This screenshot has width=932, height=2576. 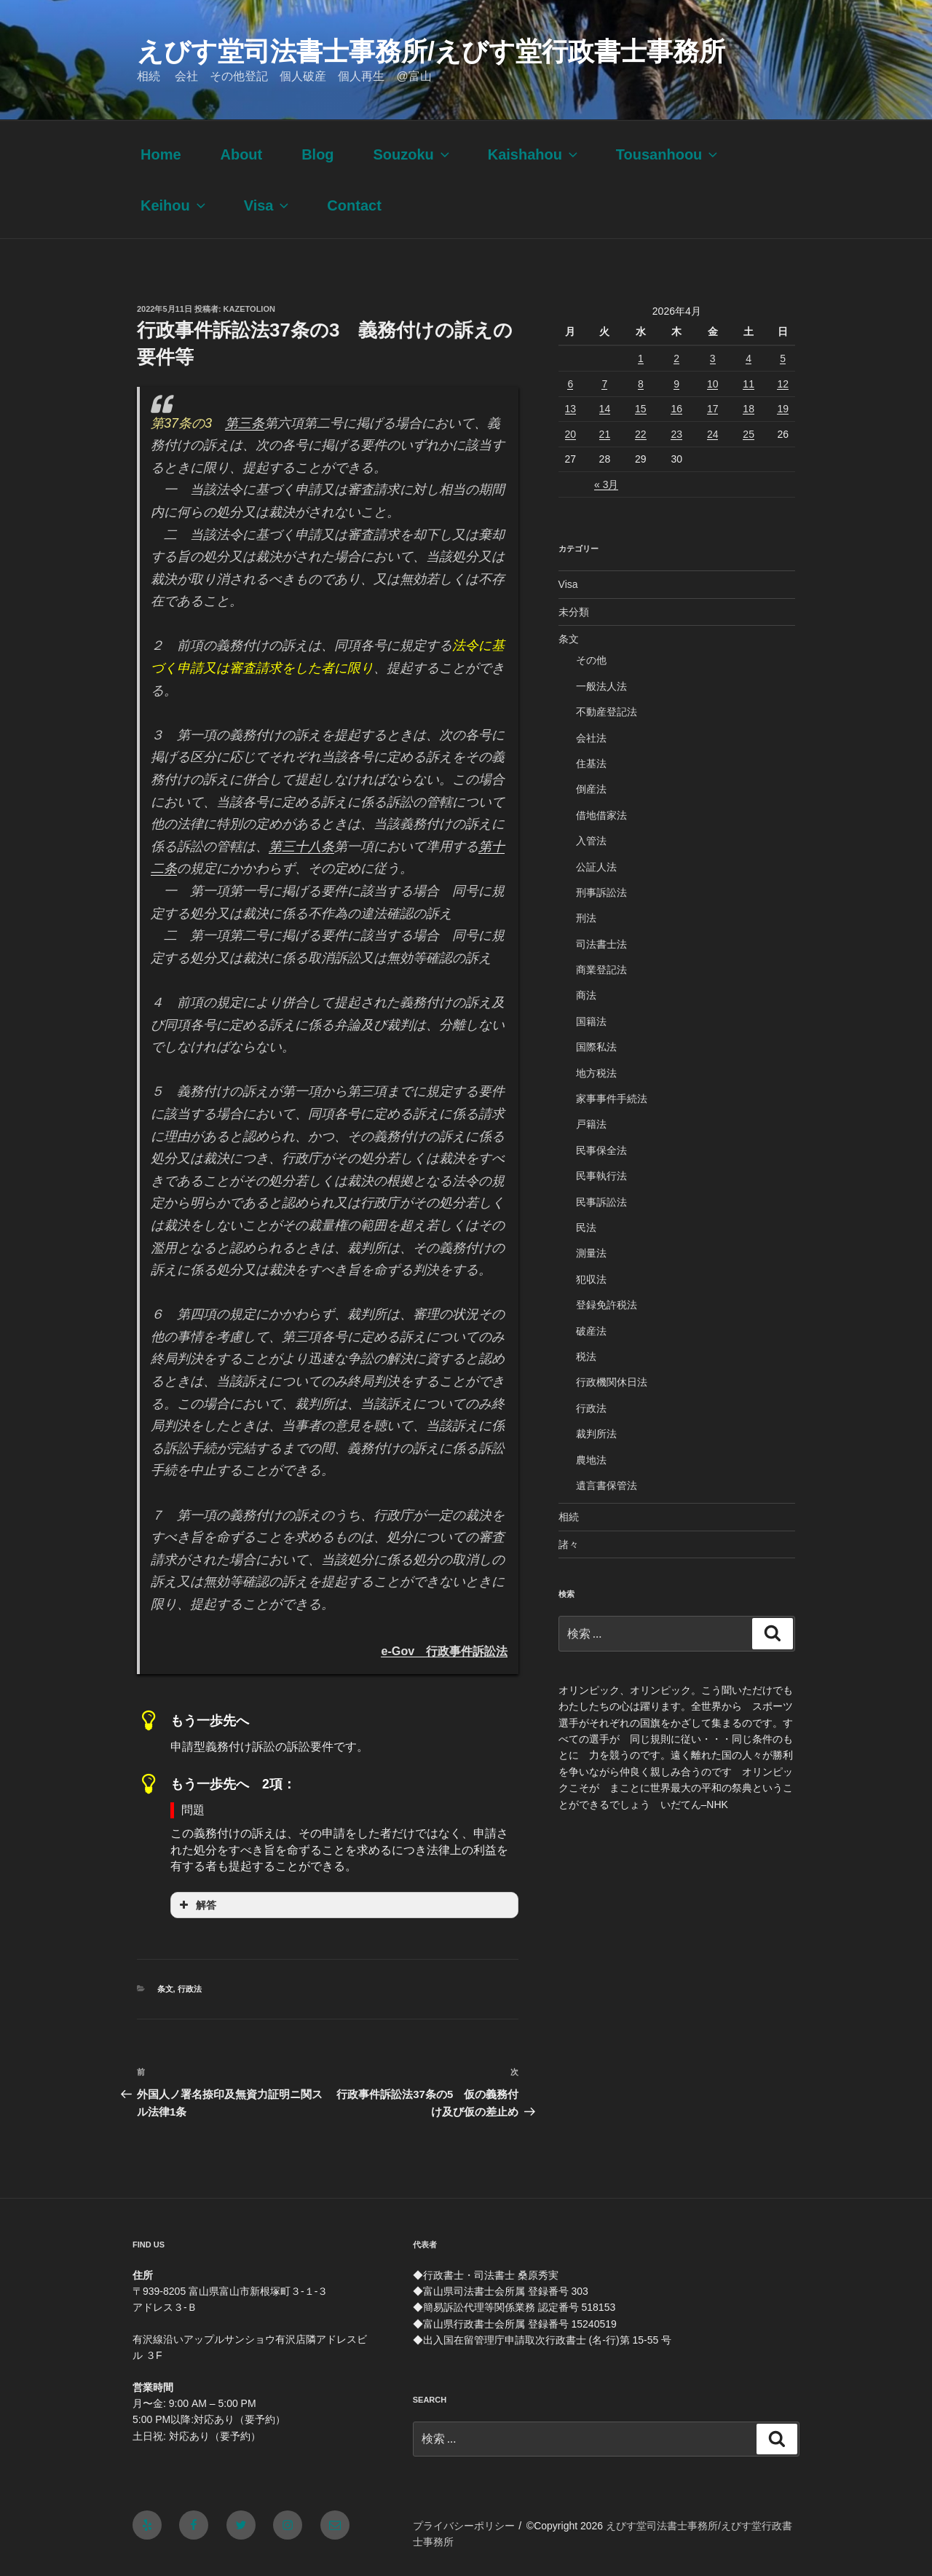 I want to click on « 3月, so click(x=606, y=484).